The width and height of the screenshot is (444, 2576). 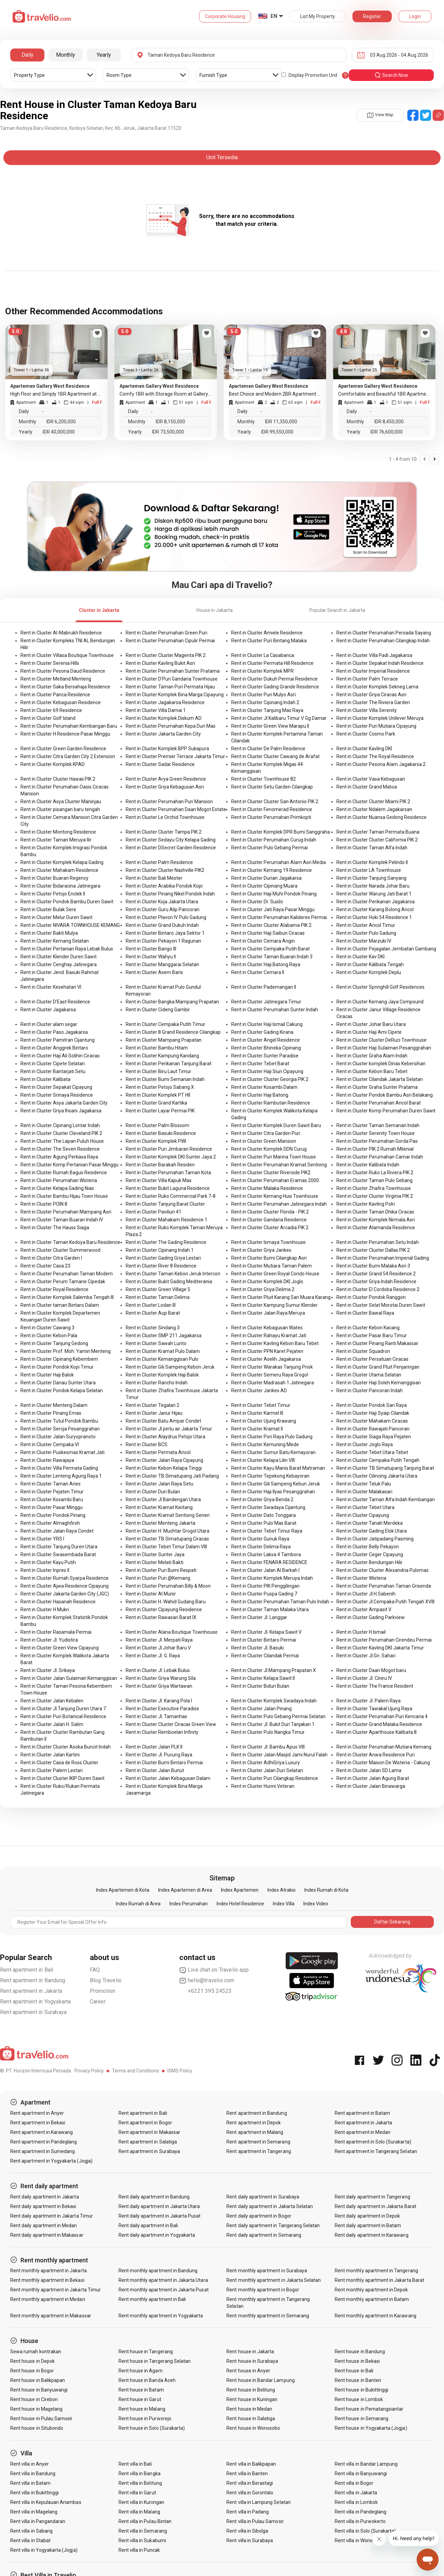 What do you see at coordinates (366, 2464) in the screenshot?
I see `Rent villa in Bandar Lampung` at bounding box center [366, 2464].